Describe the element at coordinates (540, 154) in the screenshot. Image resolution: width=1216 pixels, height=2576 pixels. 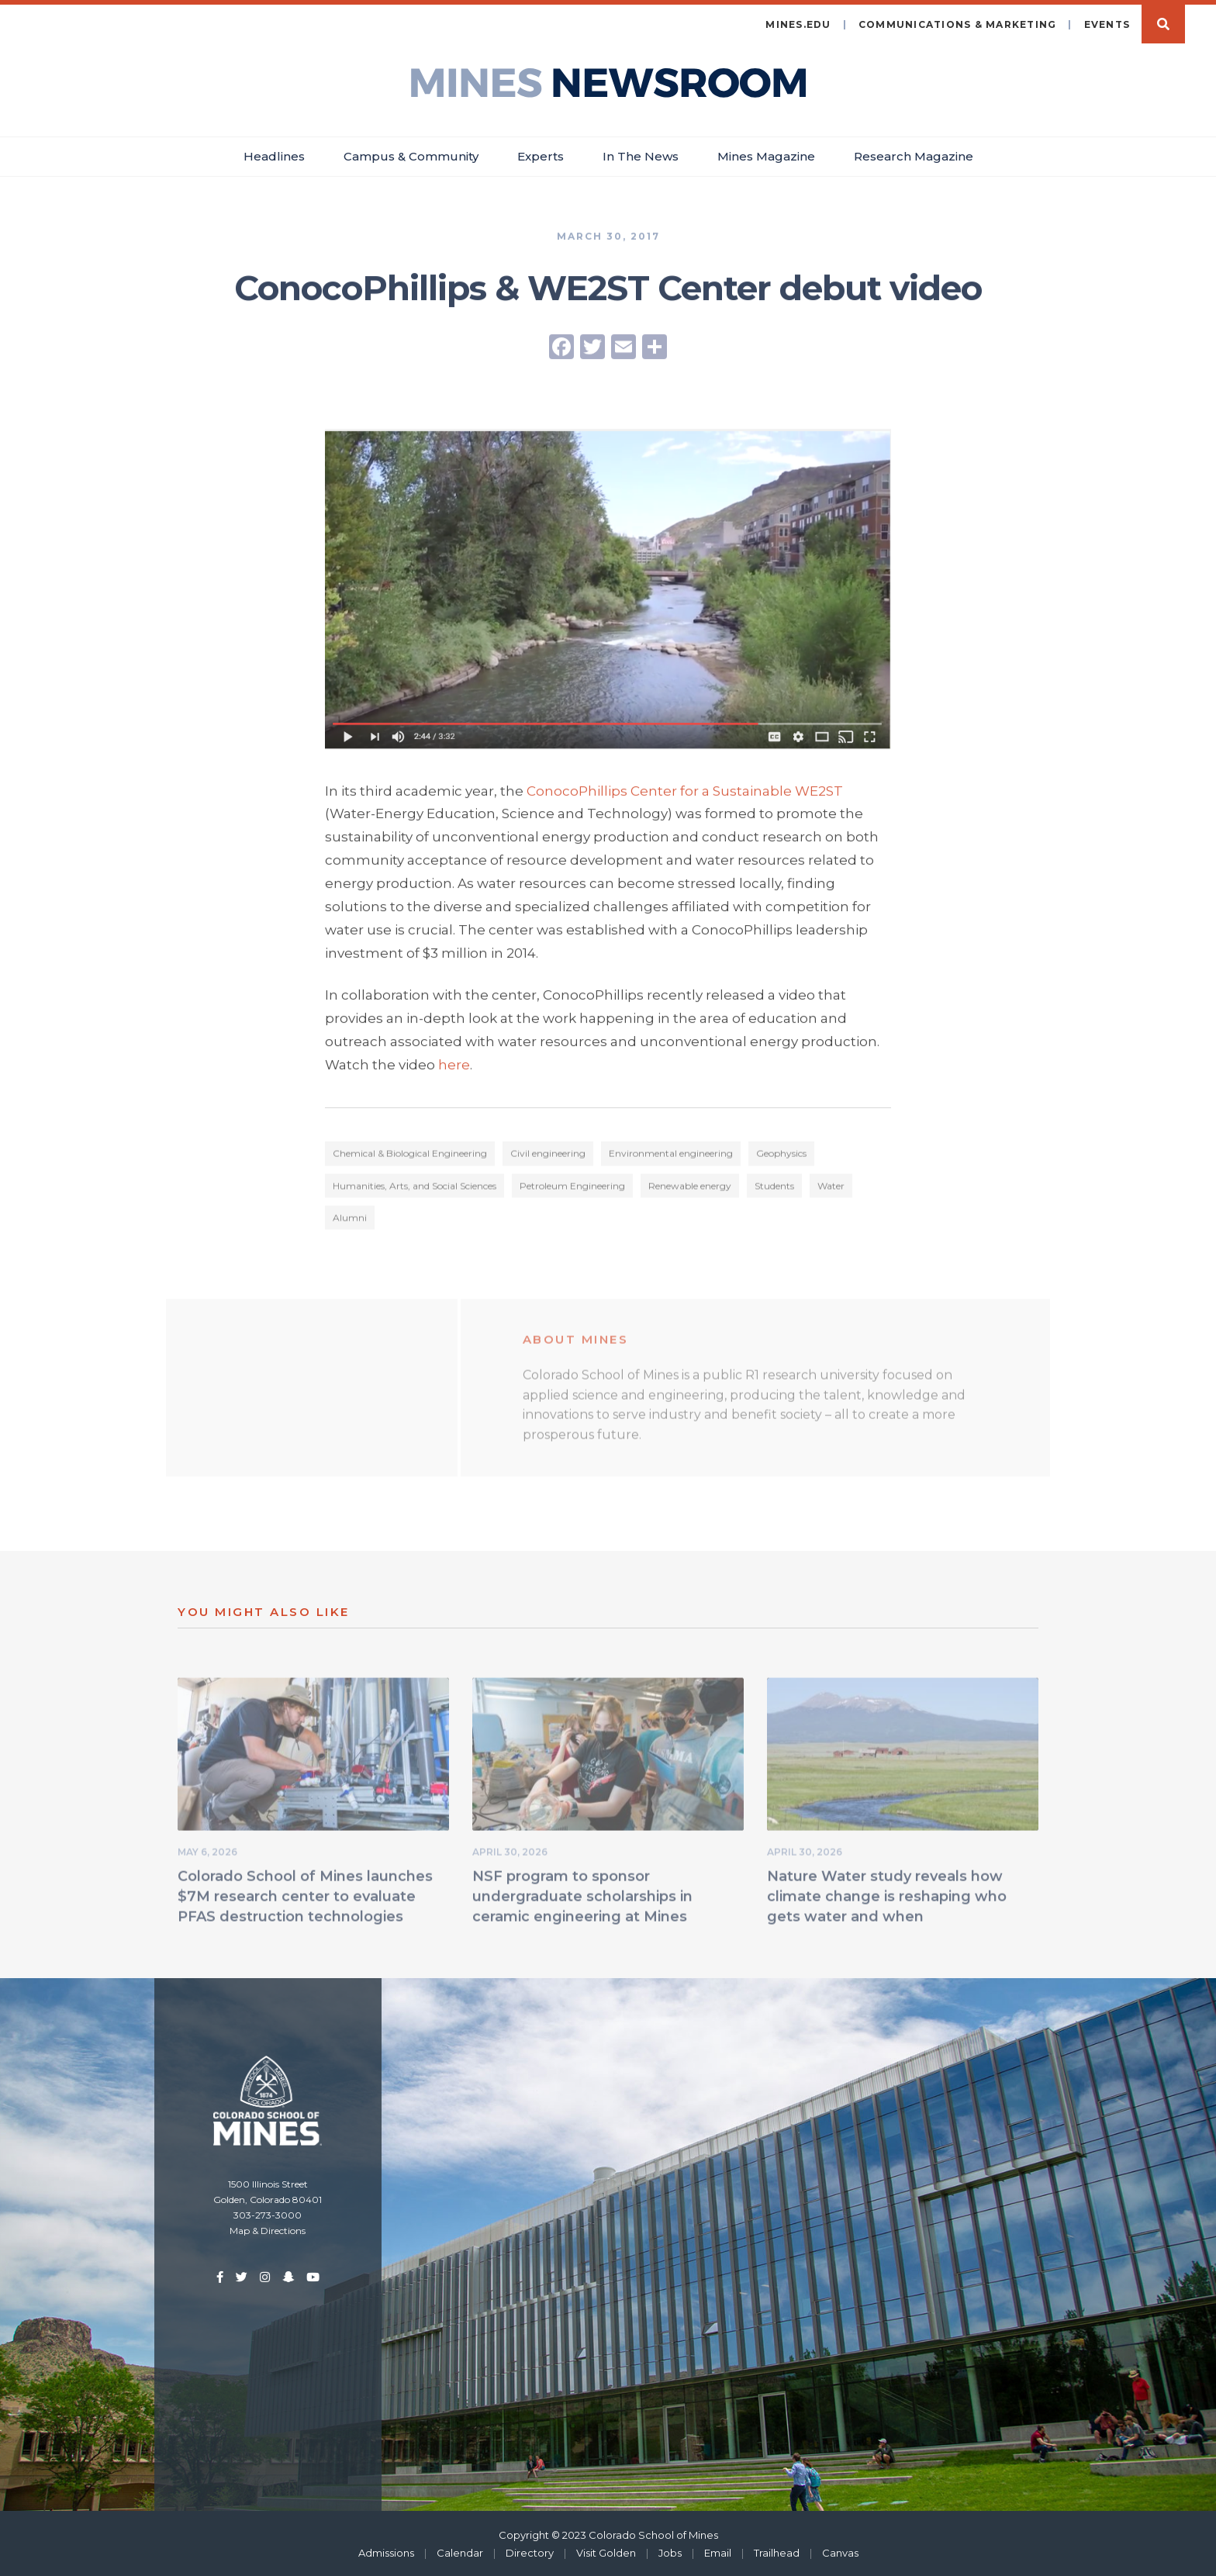
I see `Experts` at that location.